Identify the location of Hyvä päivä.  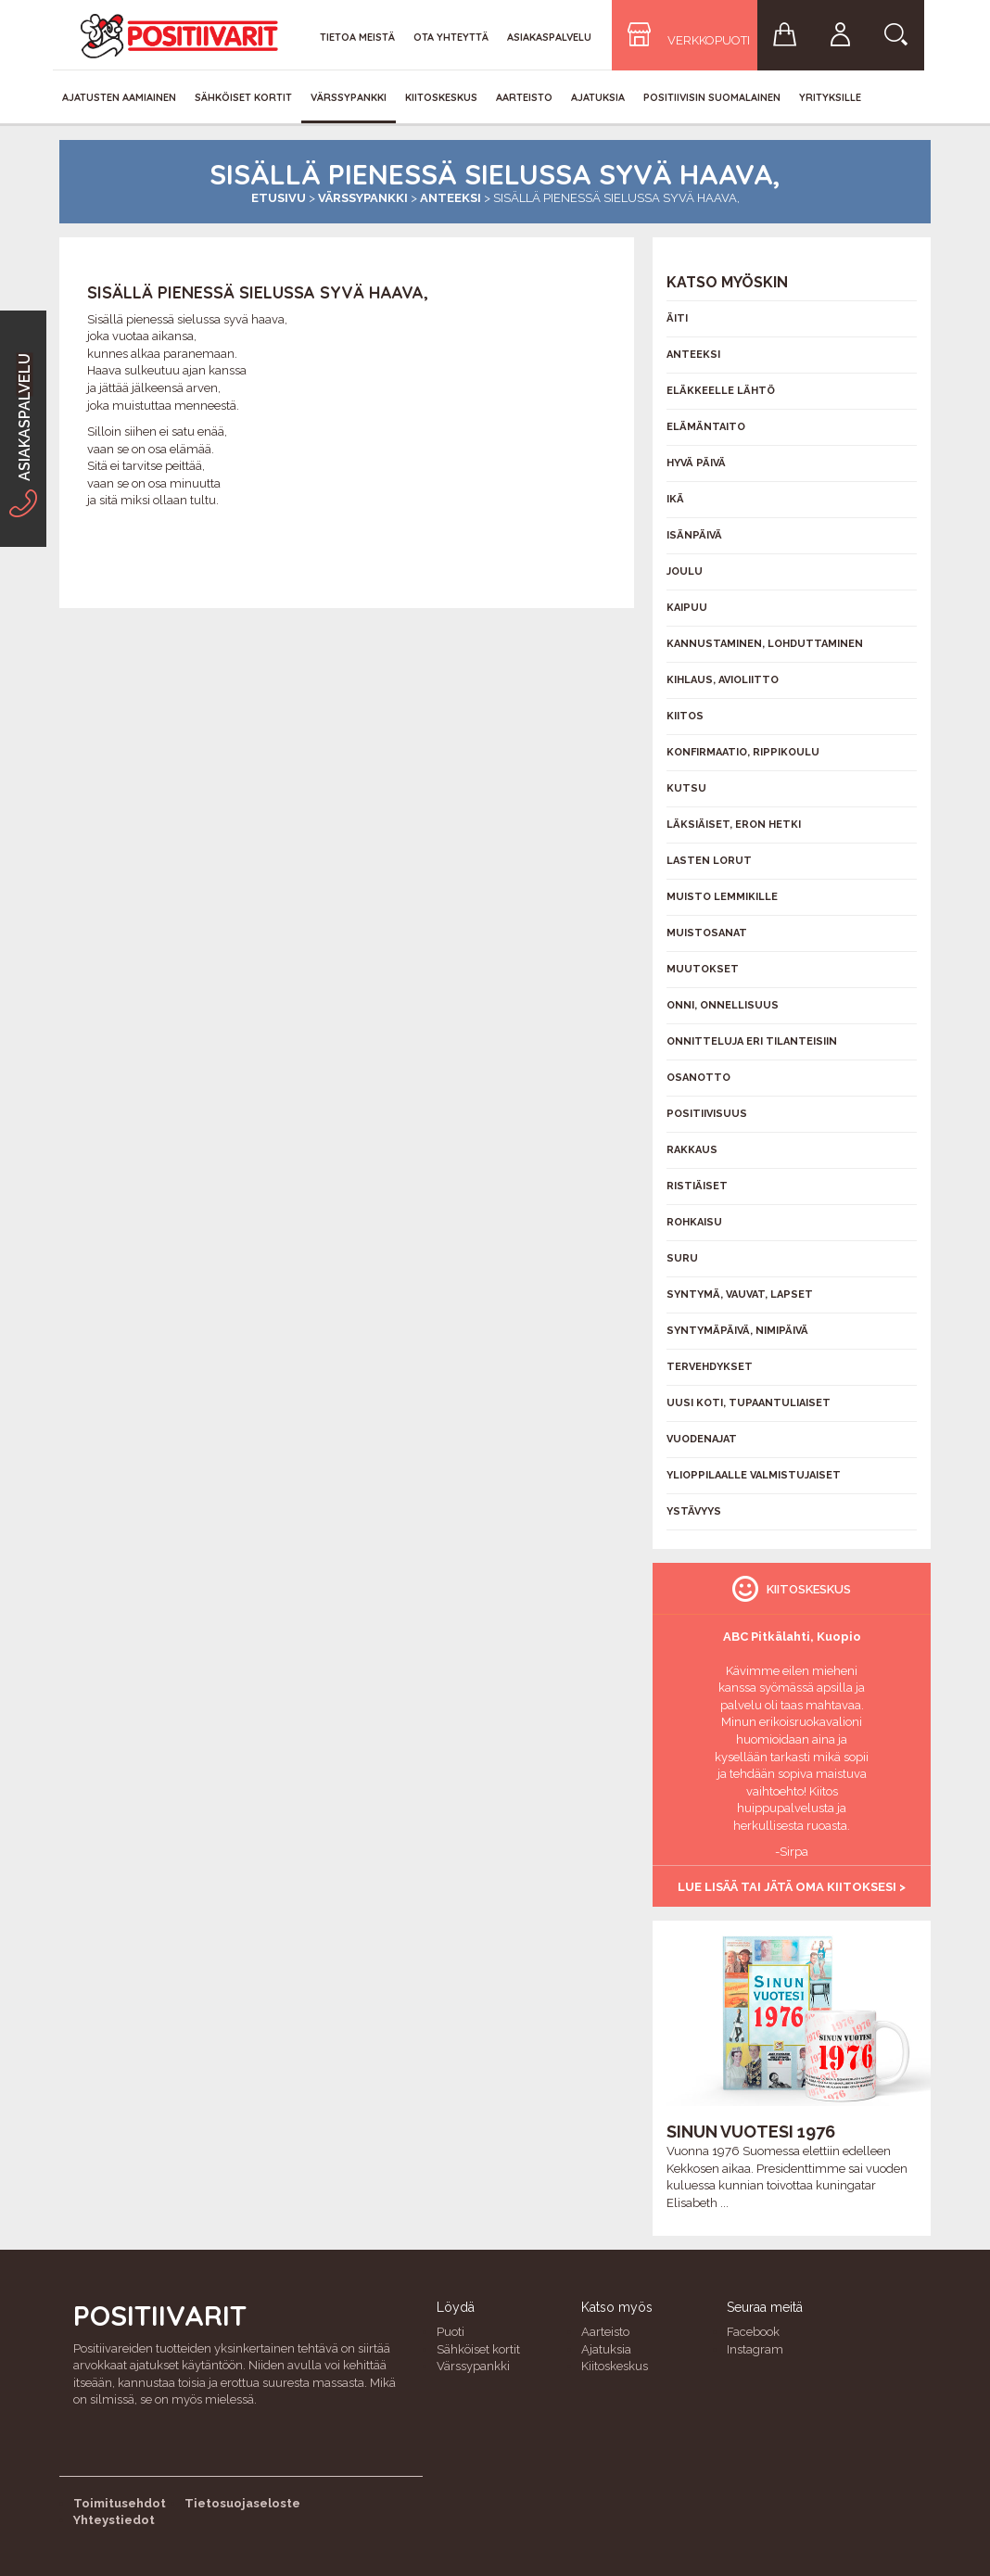
(696, 463).